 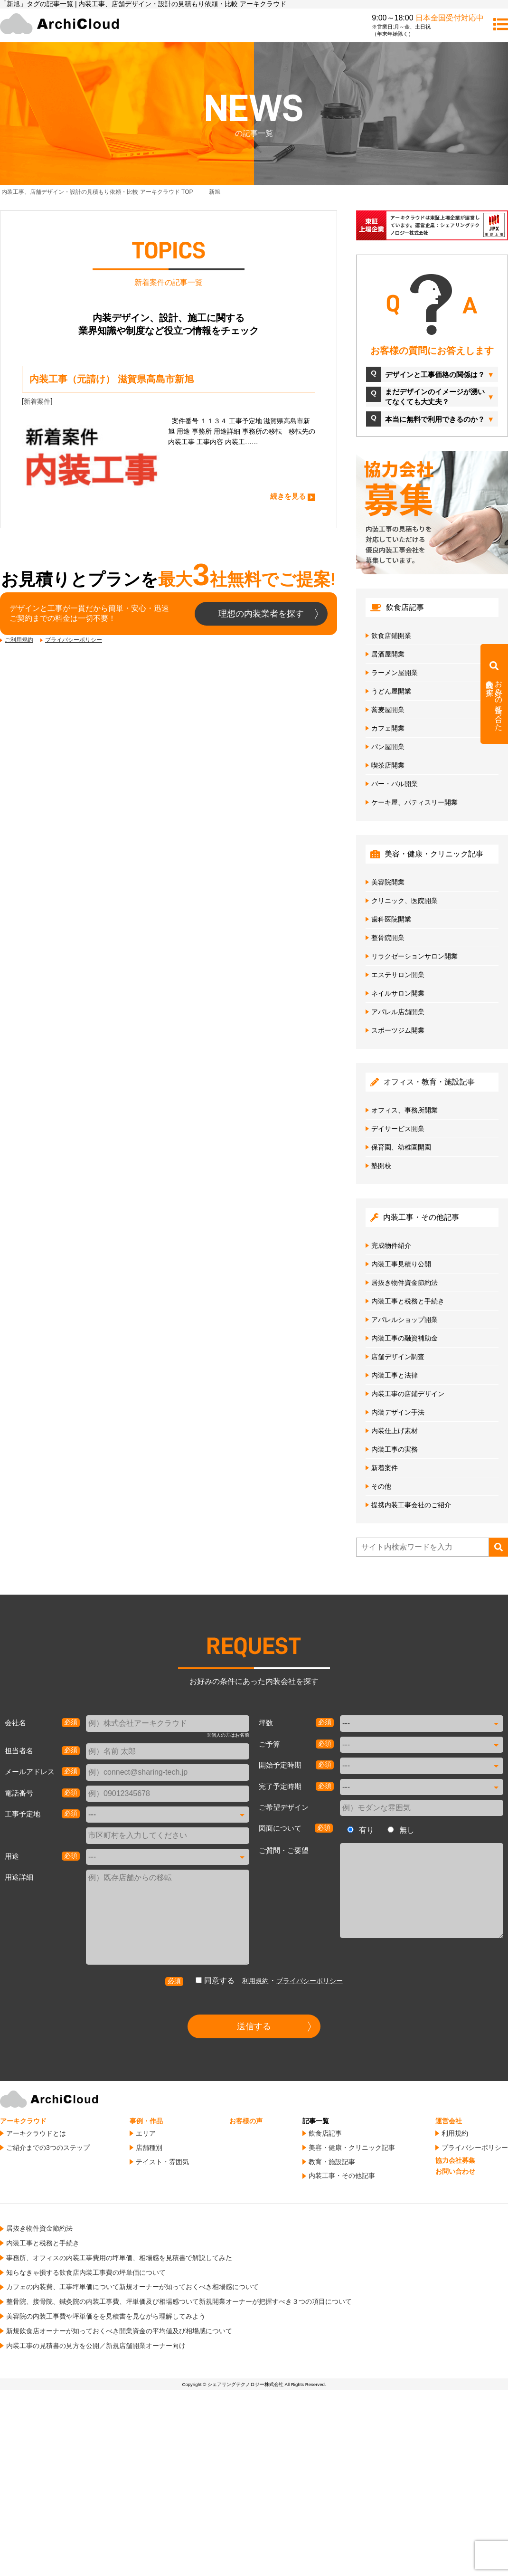 I want to click on 内装工事・その他記事, so click(x=342, y=2175).